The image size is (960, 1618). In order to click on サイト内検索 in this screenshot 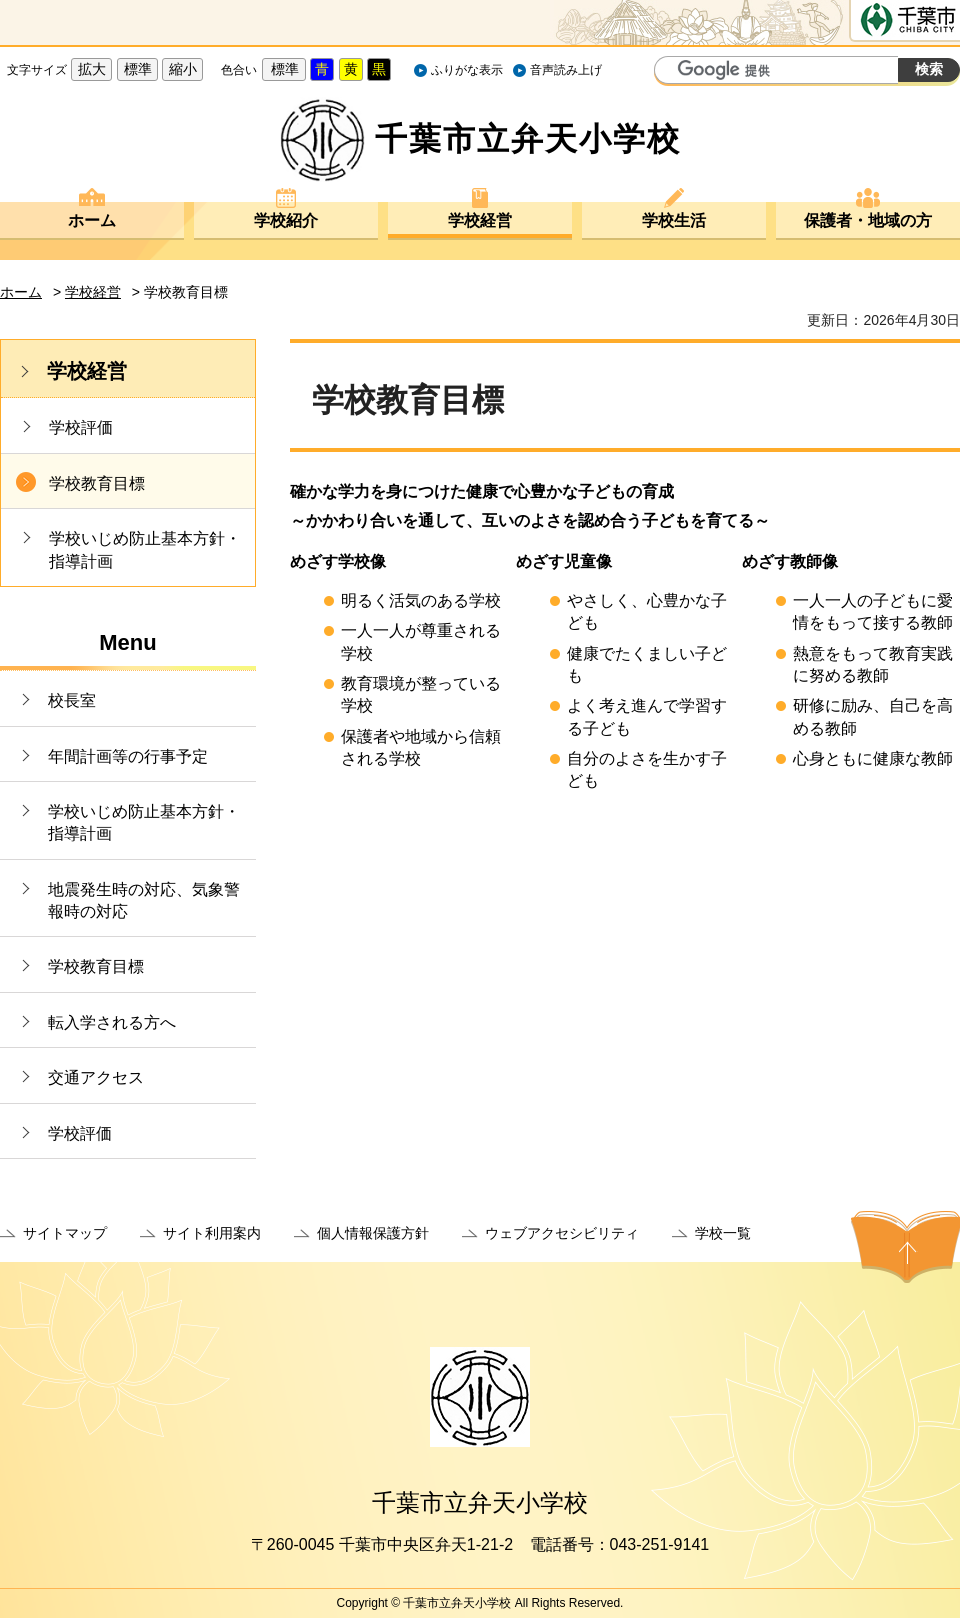, I will do `click(672, 72)`.